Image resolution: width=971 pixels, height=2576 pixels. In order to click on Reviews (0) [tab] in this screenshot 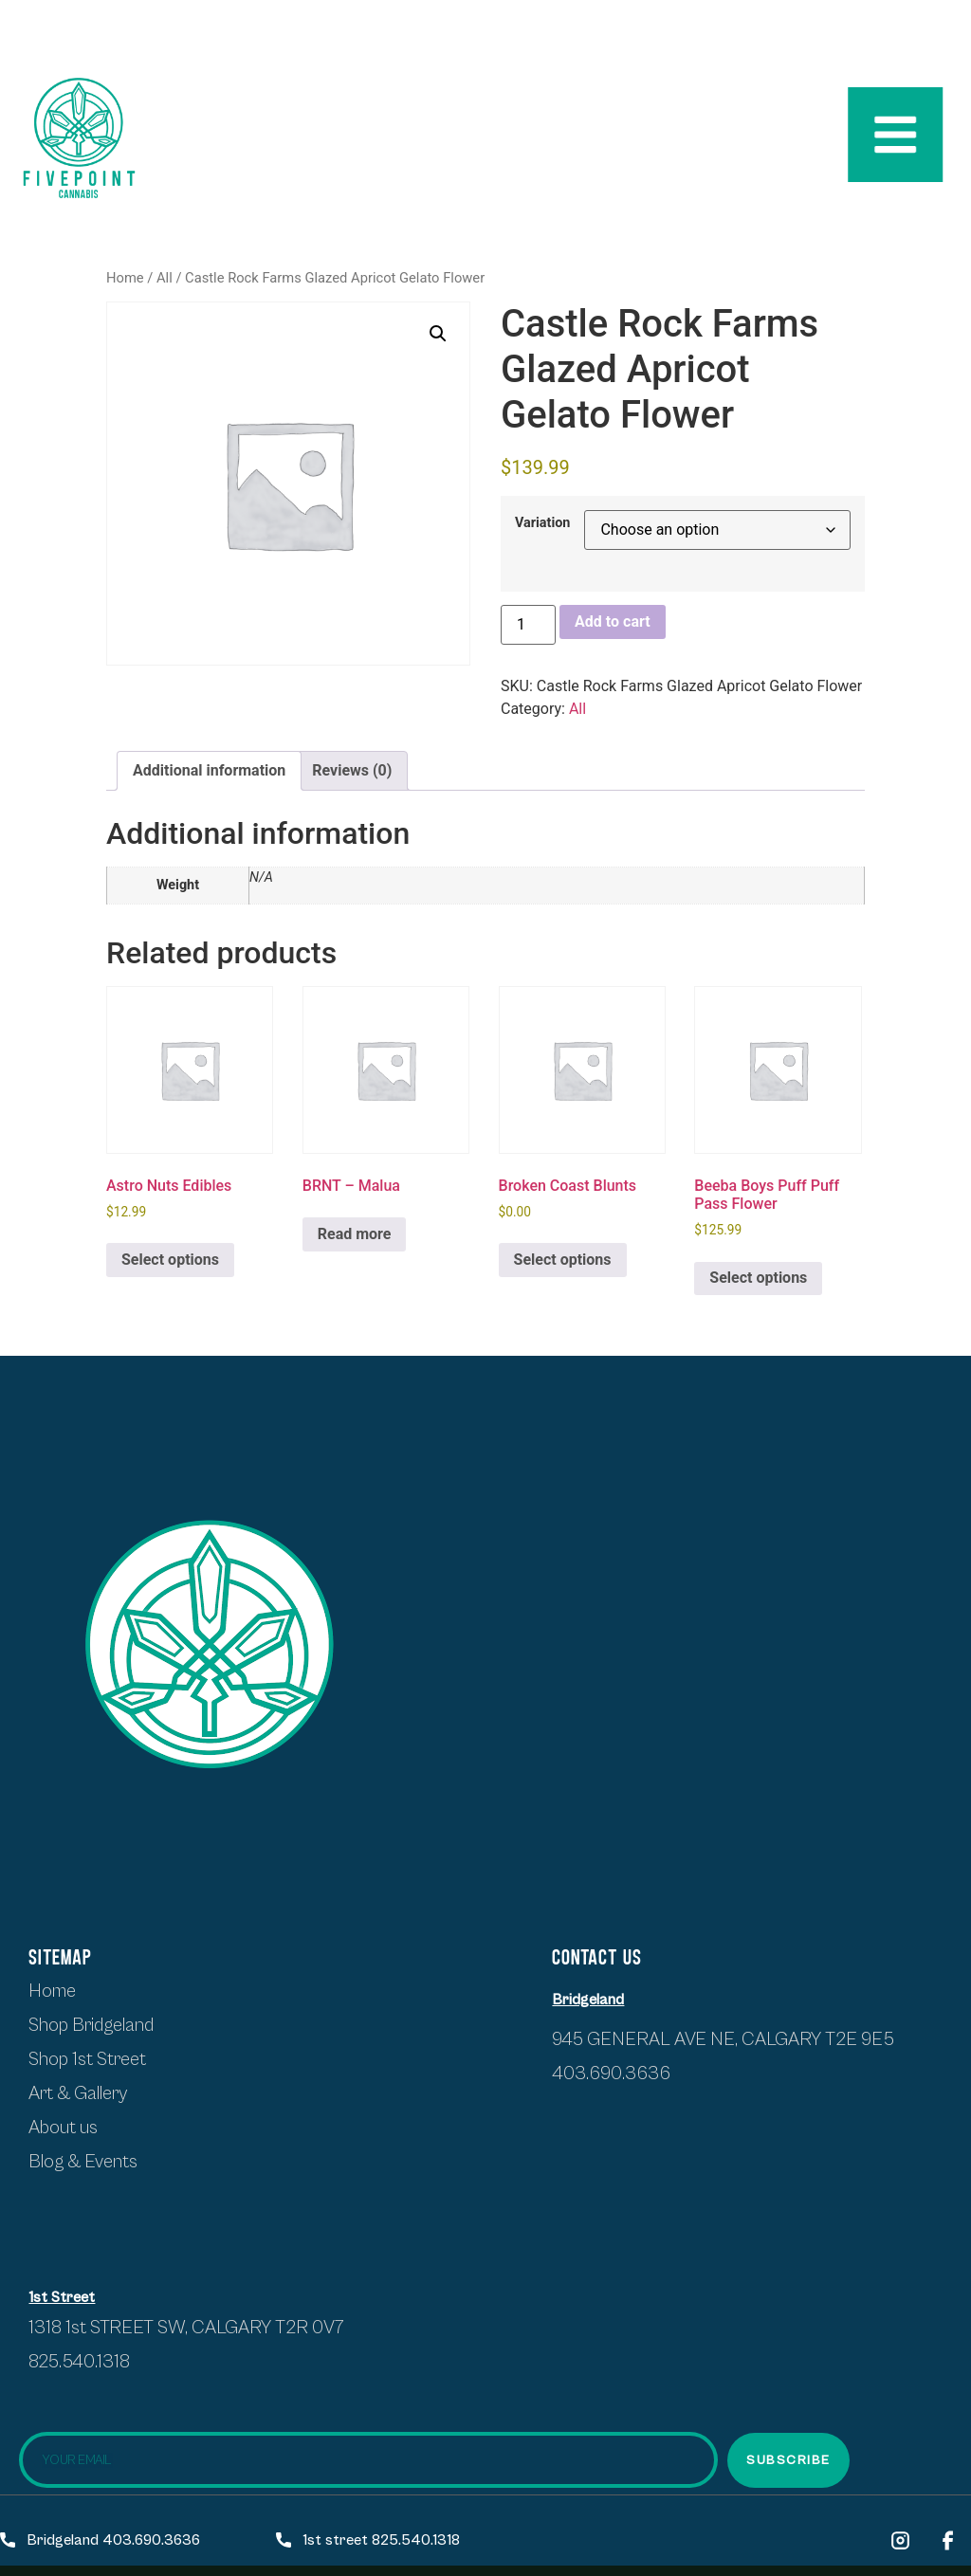, I will do `click(352, 770)`.